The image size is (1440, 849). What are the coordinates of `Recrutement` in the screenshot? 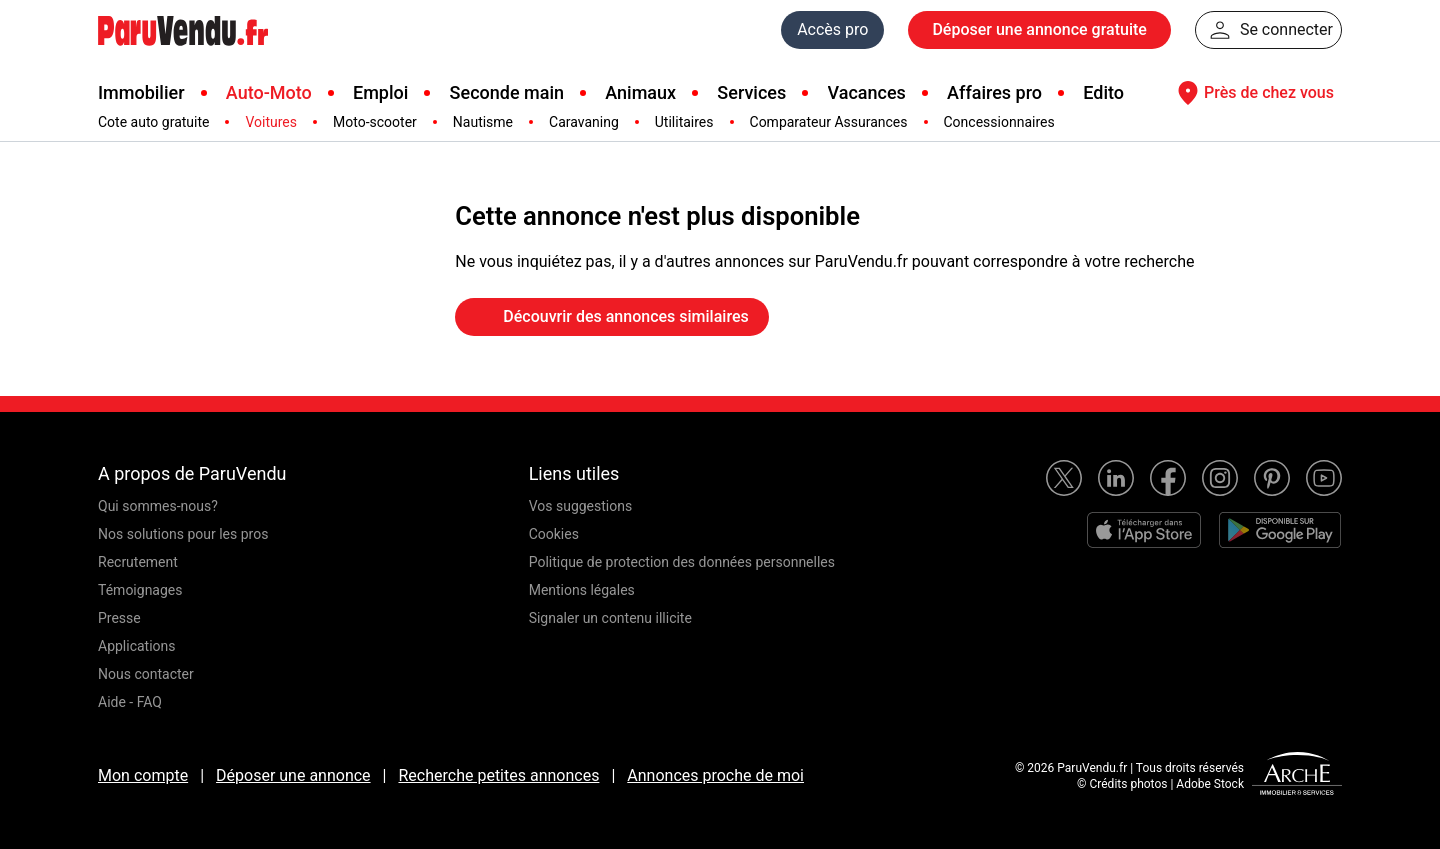 It's located at (138, 562).